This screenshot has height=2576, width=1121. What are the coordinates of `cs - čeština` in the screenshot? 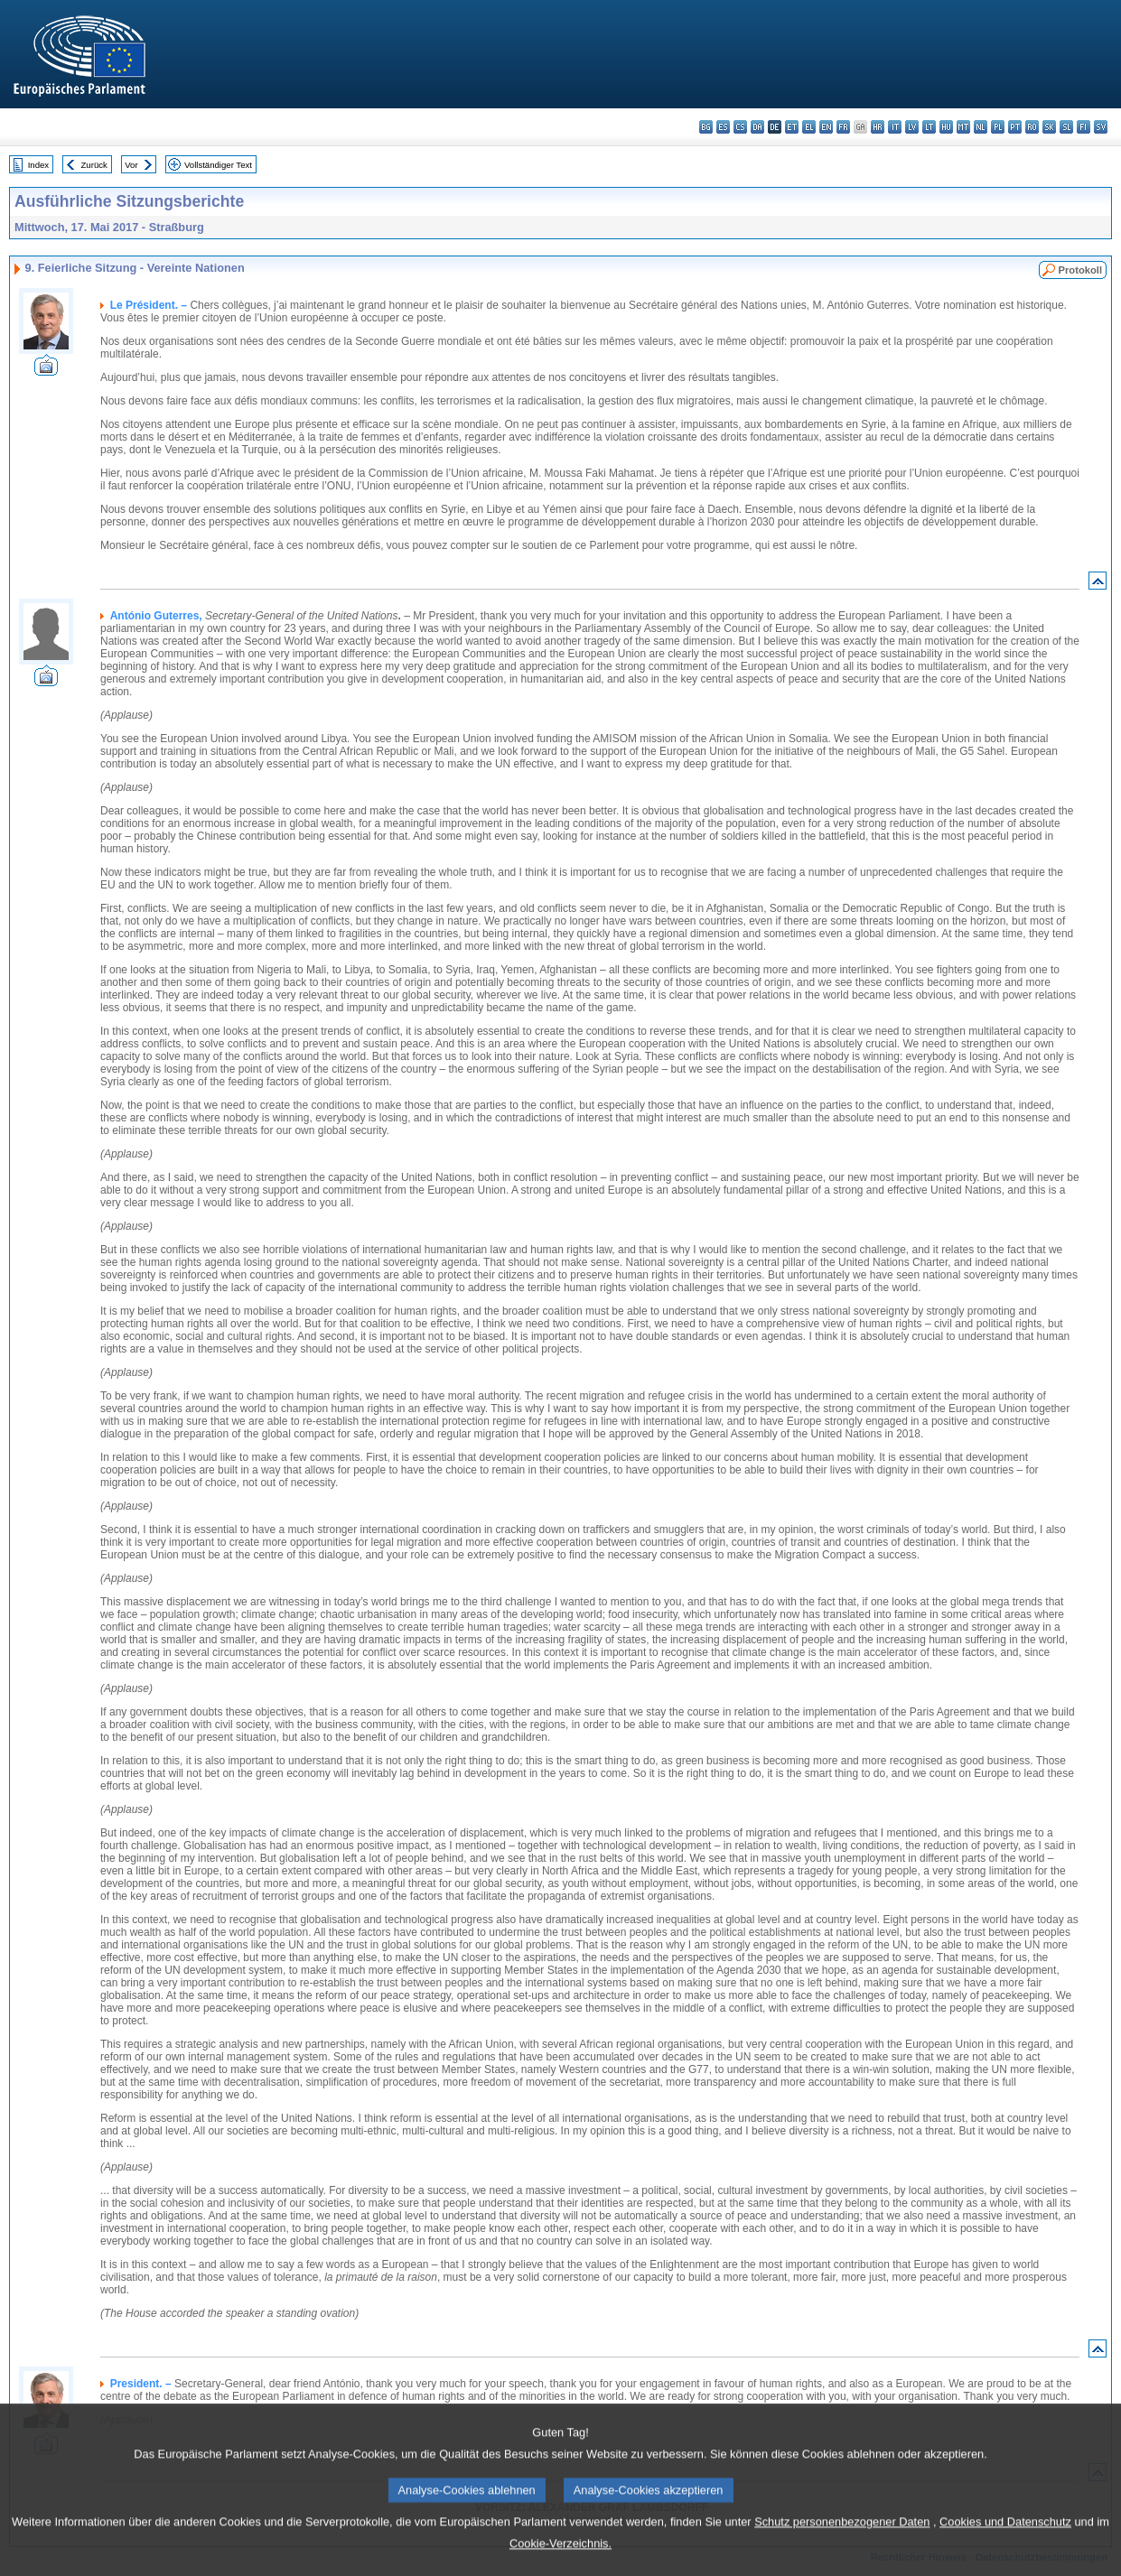 It's located at (740, 127).